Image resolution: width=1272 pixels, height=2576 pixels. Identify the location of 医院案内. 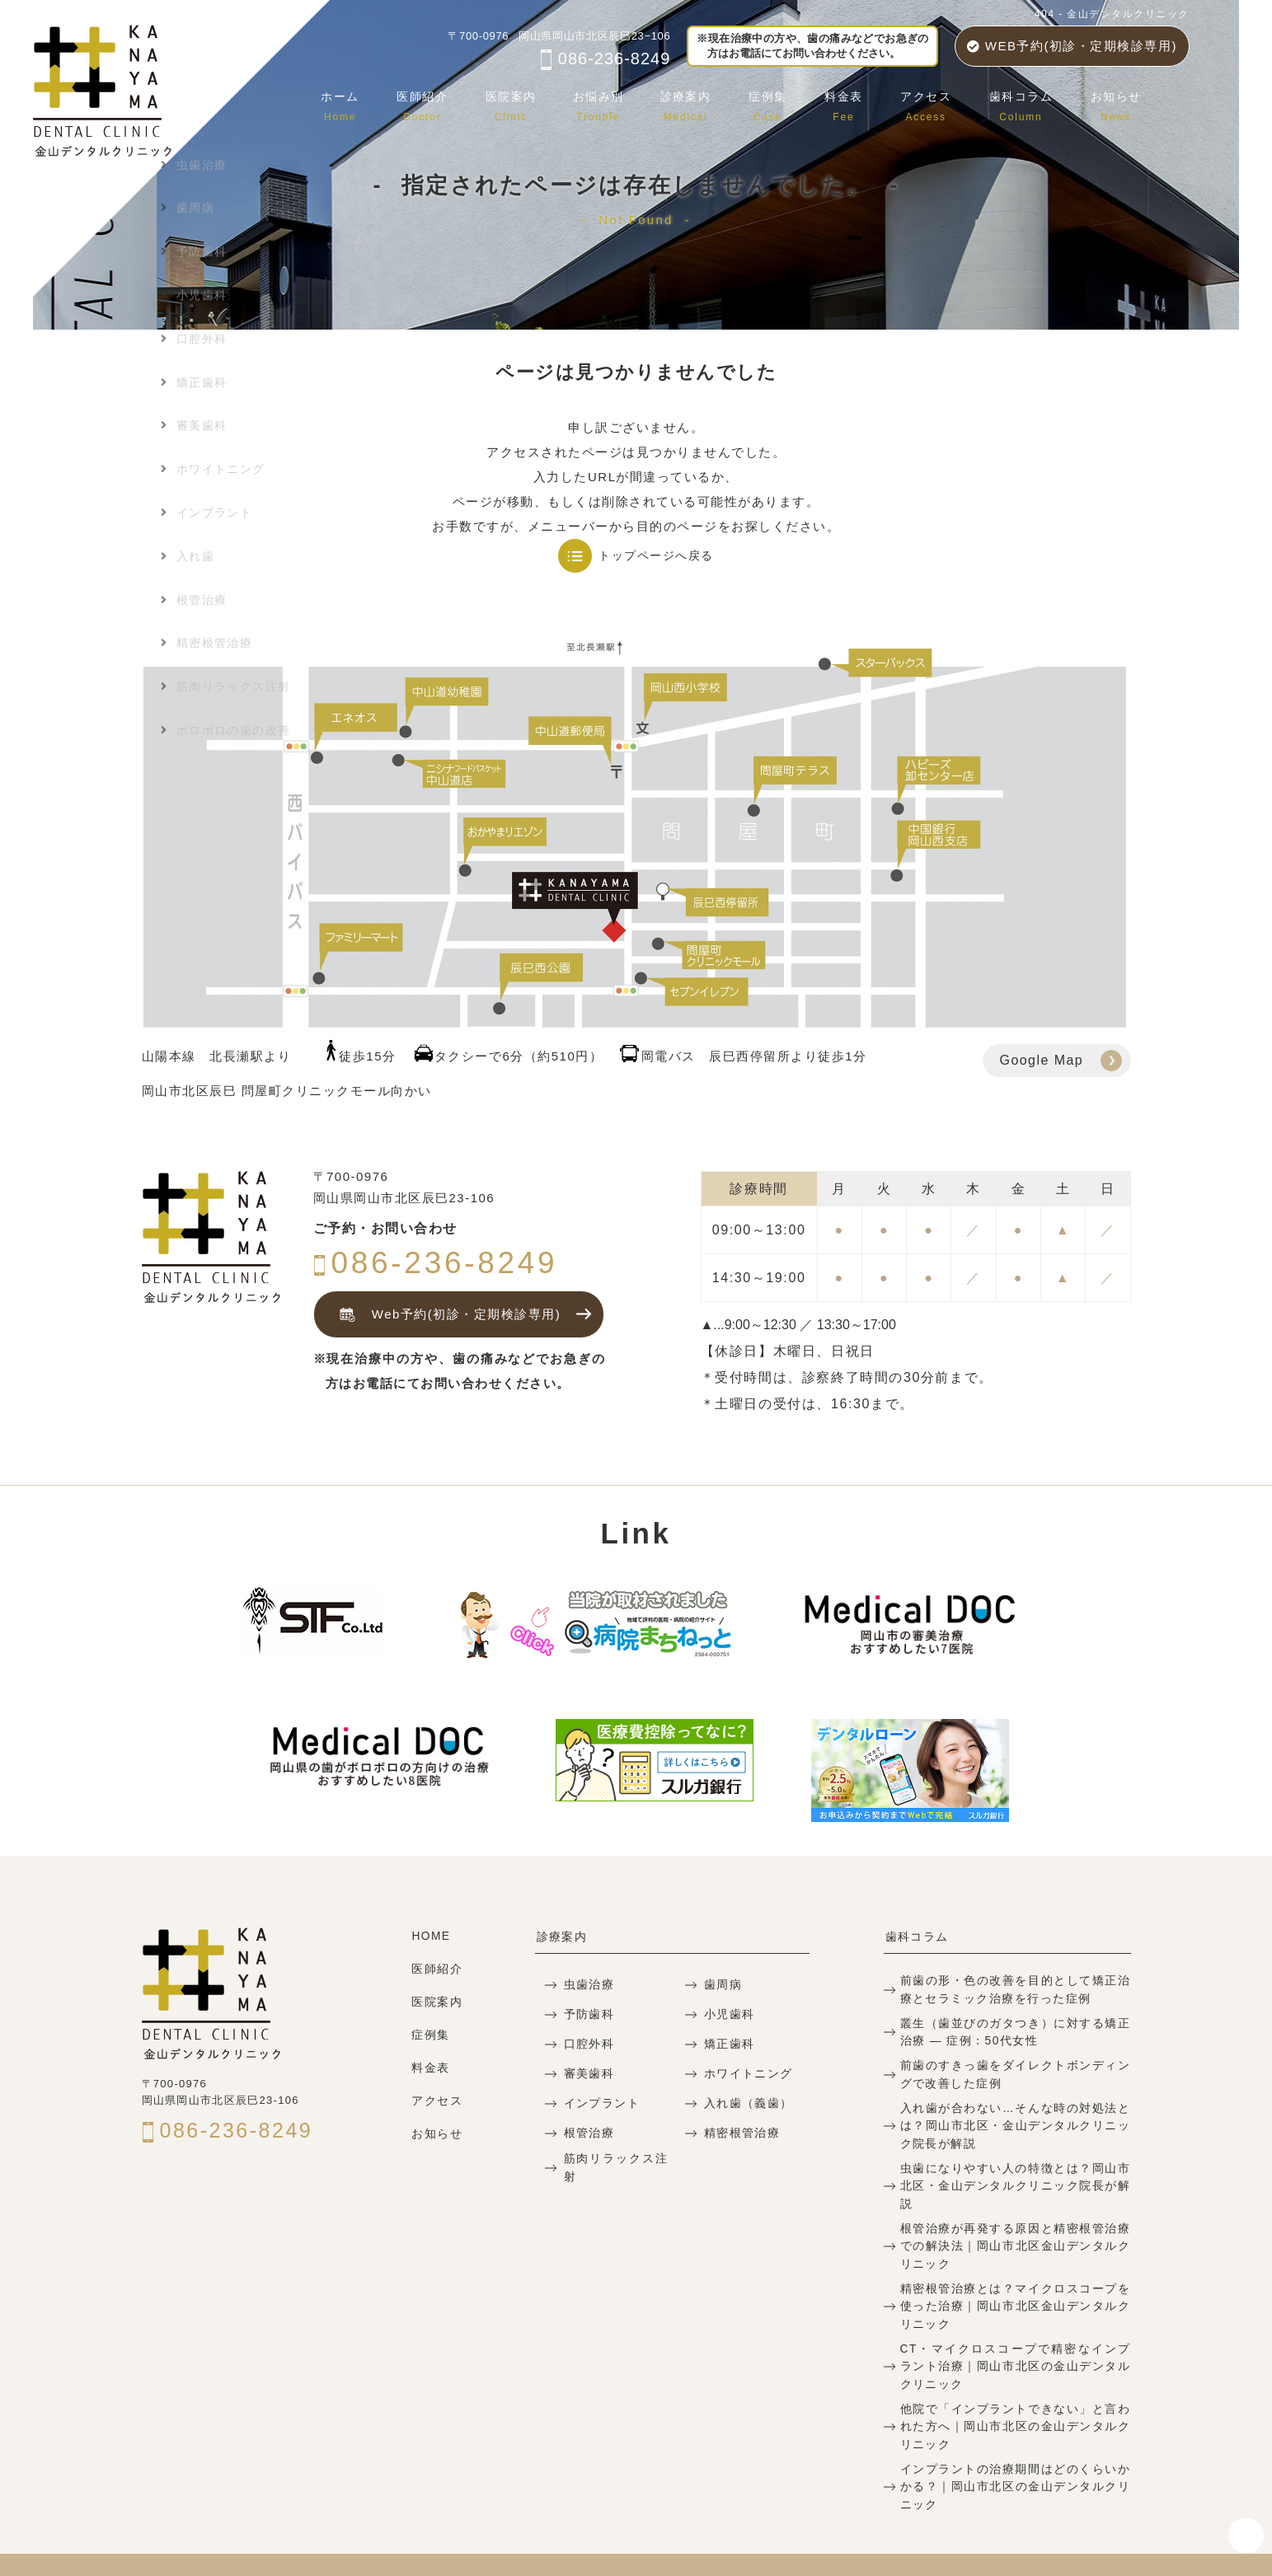
(530, 103).